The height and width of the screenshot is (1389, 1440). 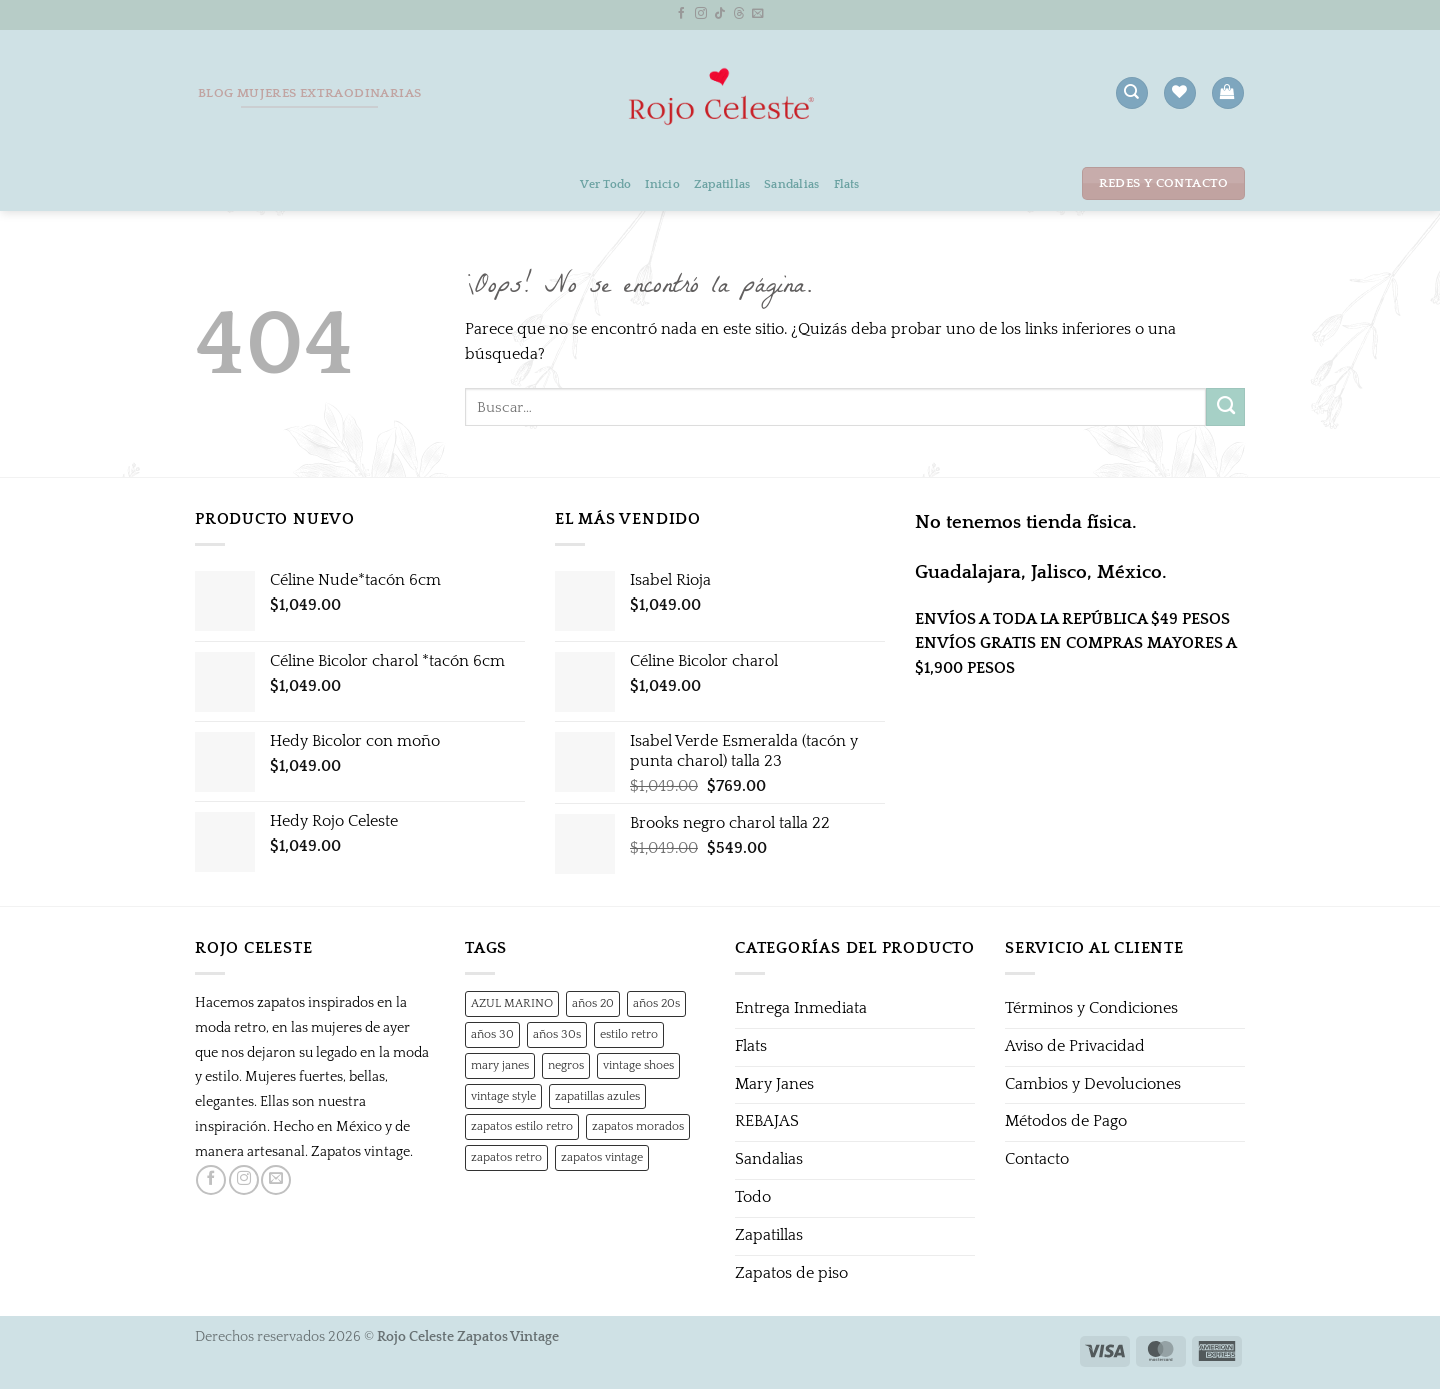 What do you see at coordinates (629, 1034) in the screenshot?
I see `estilo retro [estilo retro (1 producto)]` at bounding box center [629, 1034].